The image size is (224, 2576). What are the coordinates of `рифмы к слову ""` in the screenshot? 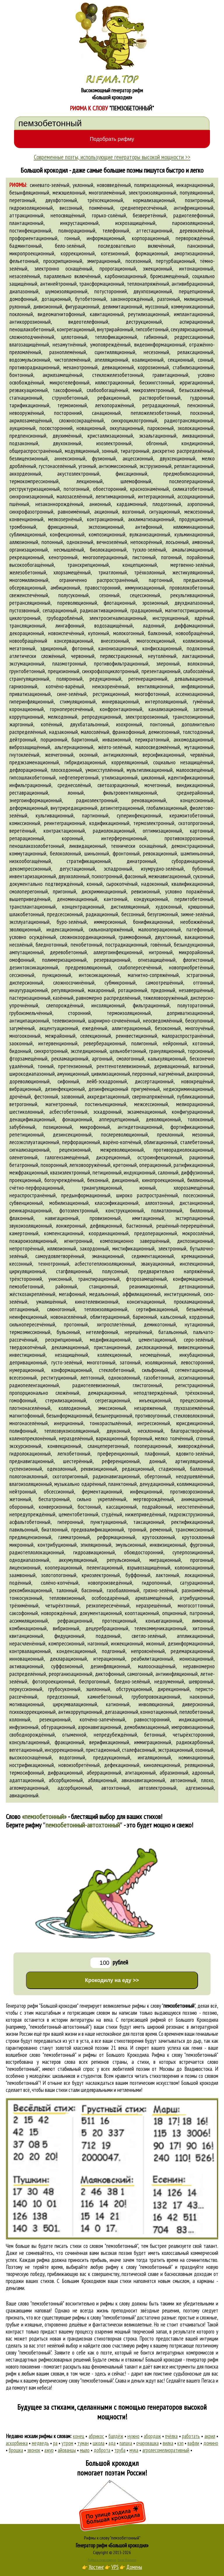 It's located at (163, 2005).